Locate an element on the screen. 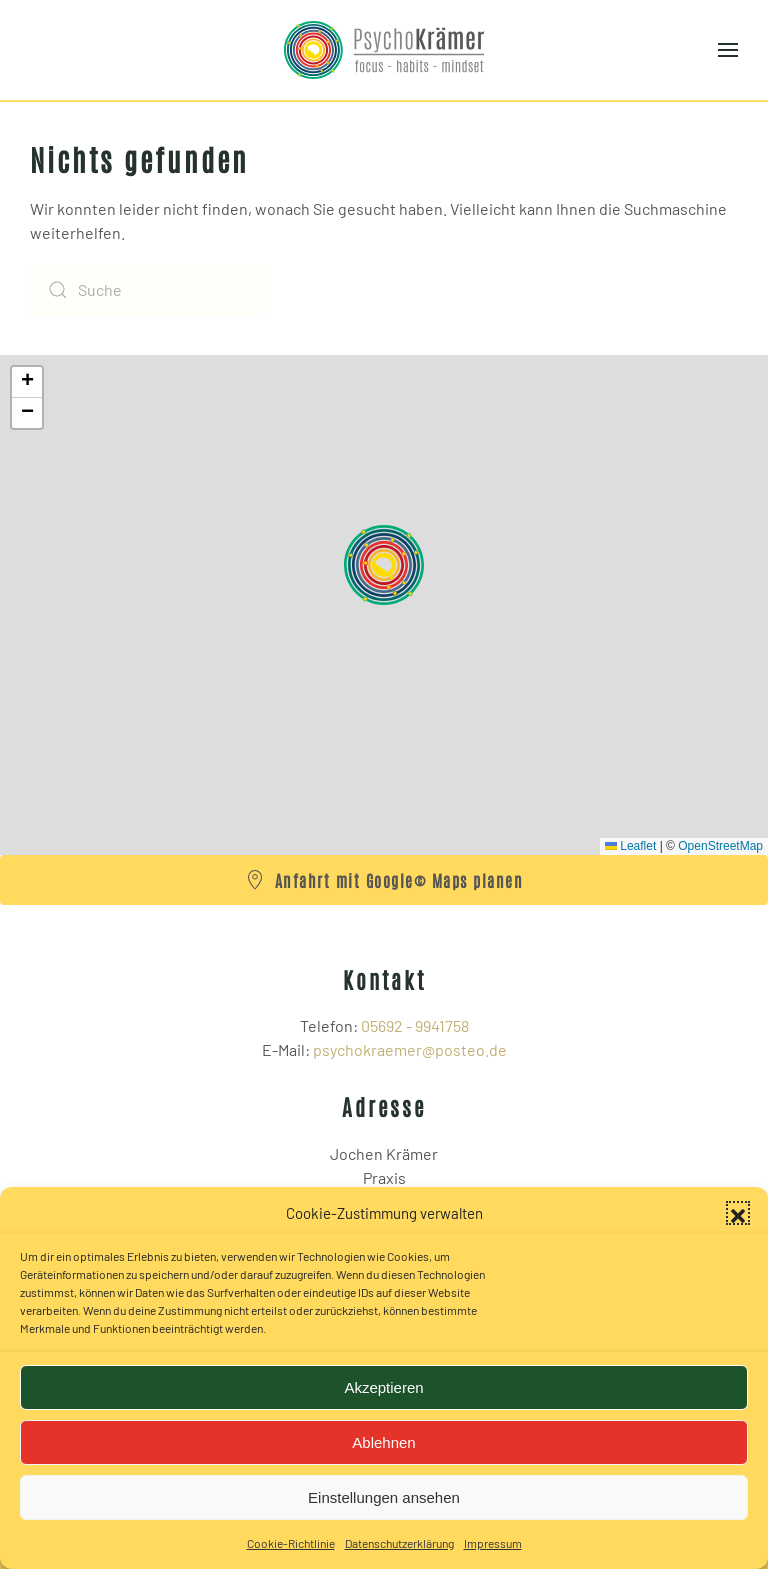  Datenschutzerklärung is located at coordinates (399, 1543).